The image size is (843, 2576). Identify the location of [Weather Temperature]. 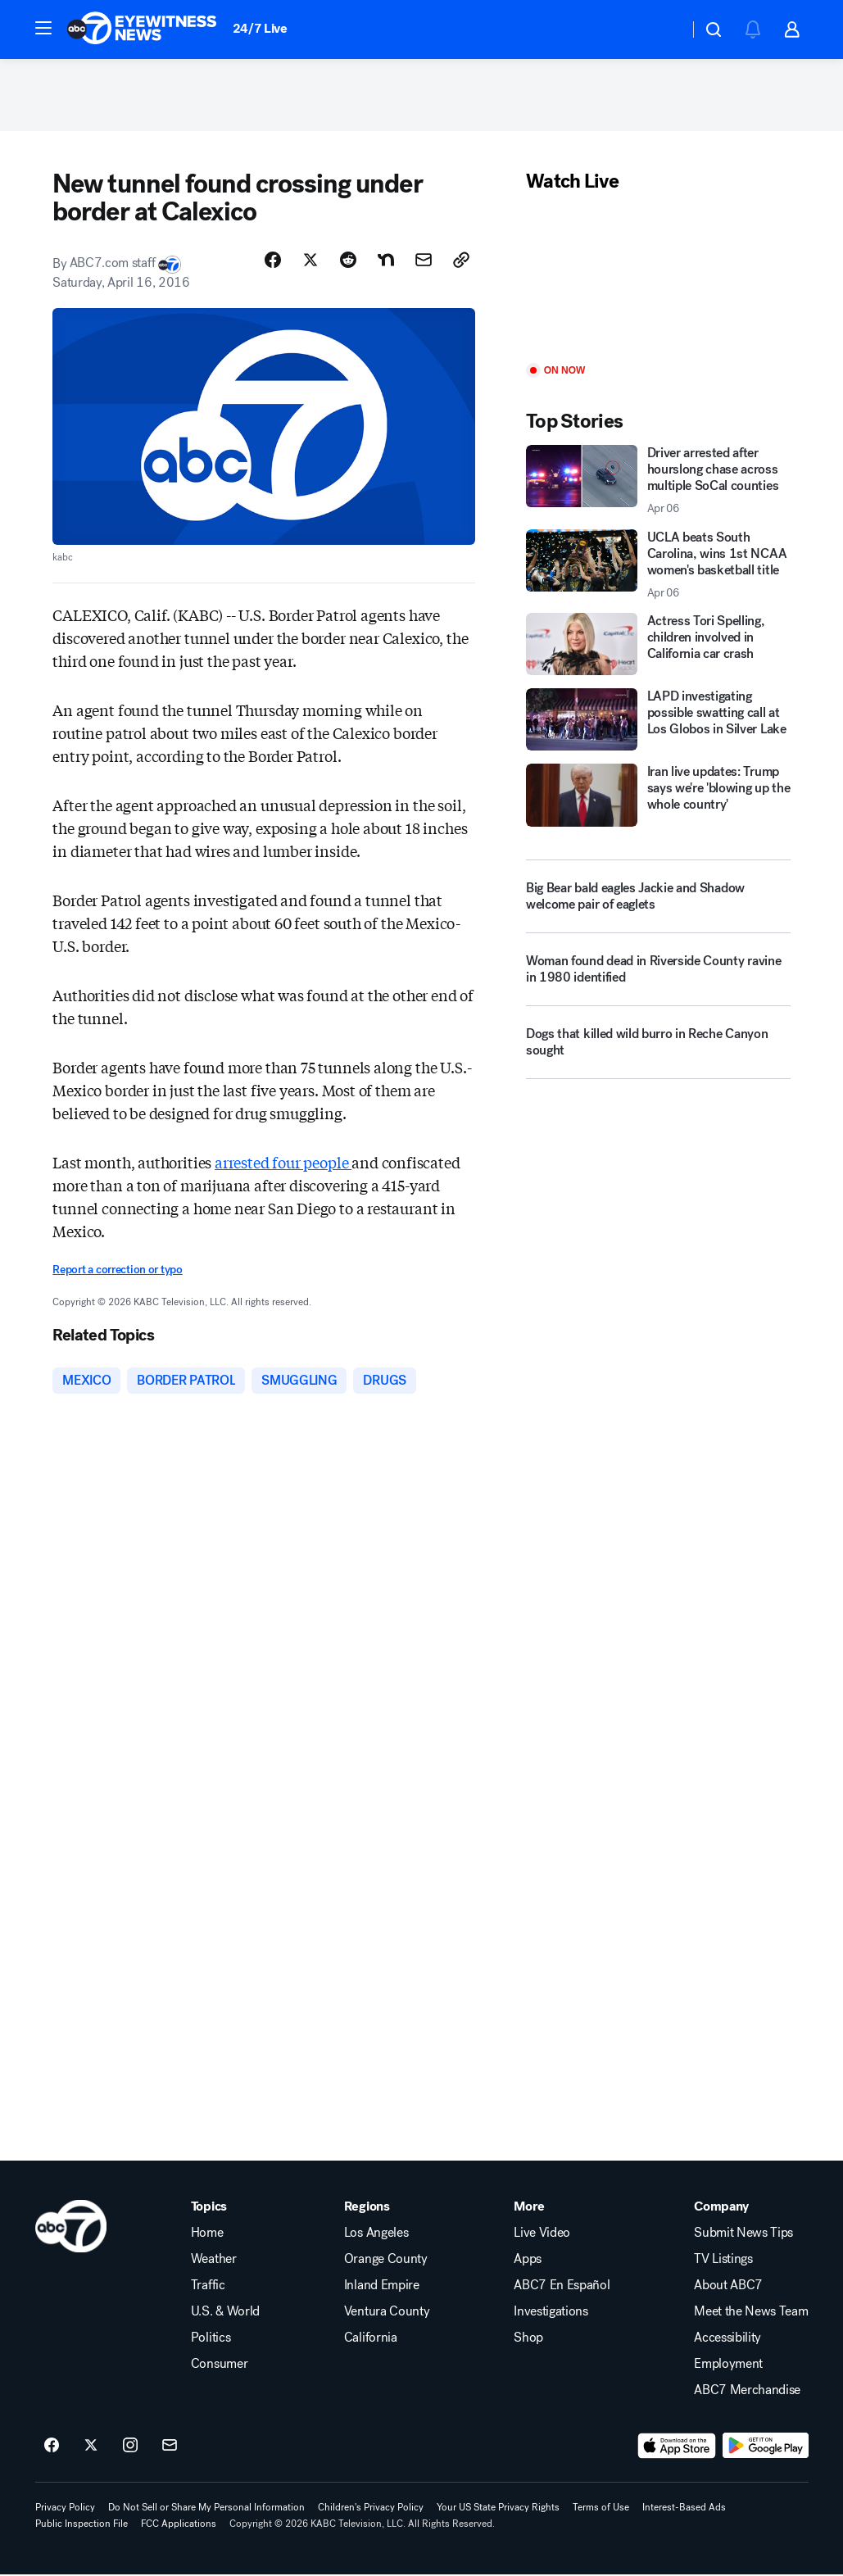
(663, 29).